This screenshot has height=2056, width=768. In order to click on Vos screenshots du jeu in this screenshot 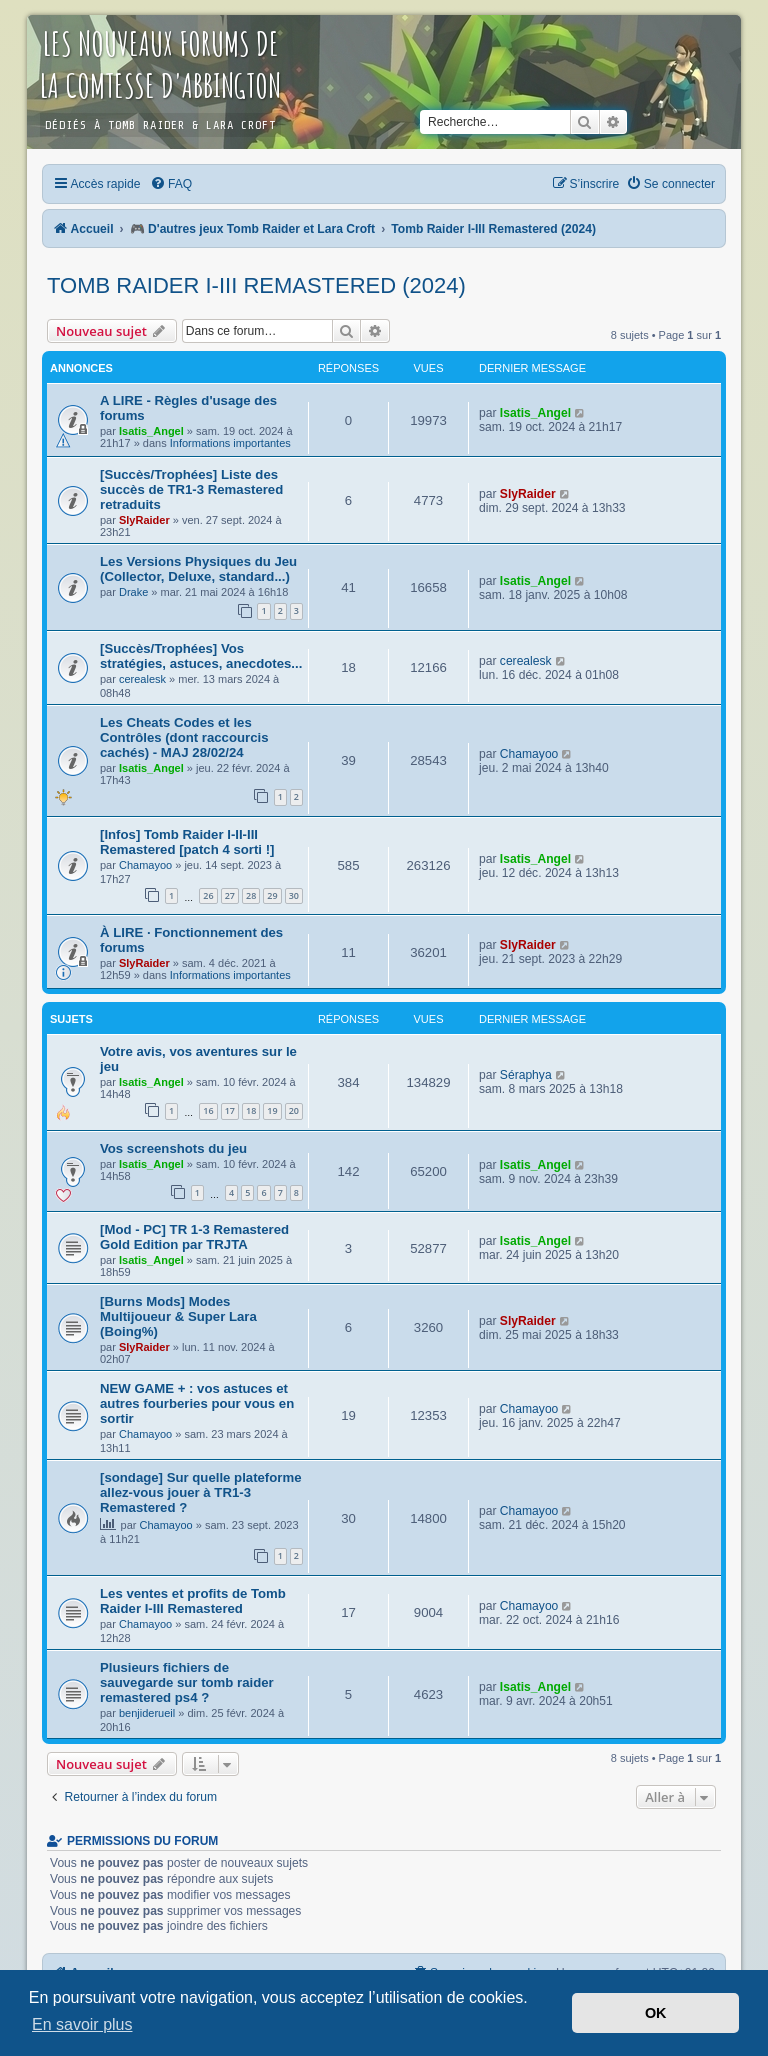, I will do `click(173, 1148)`.